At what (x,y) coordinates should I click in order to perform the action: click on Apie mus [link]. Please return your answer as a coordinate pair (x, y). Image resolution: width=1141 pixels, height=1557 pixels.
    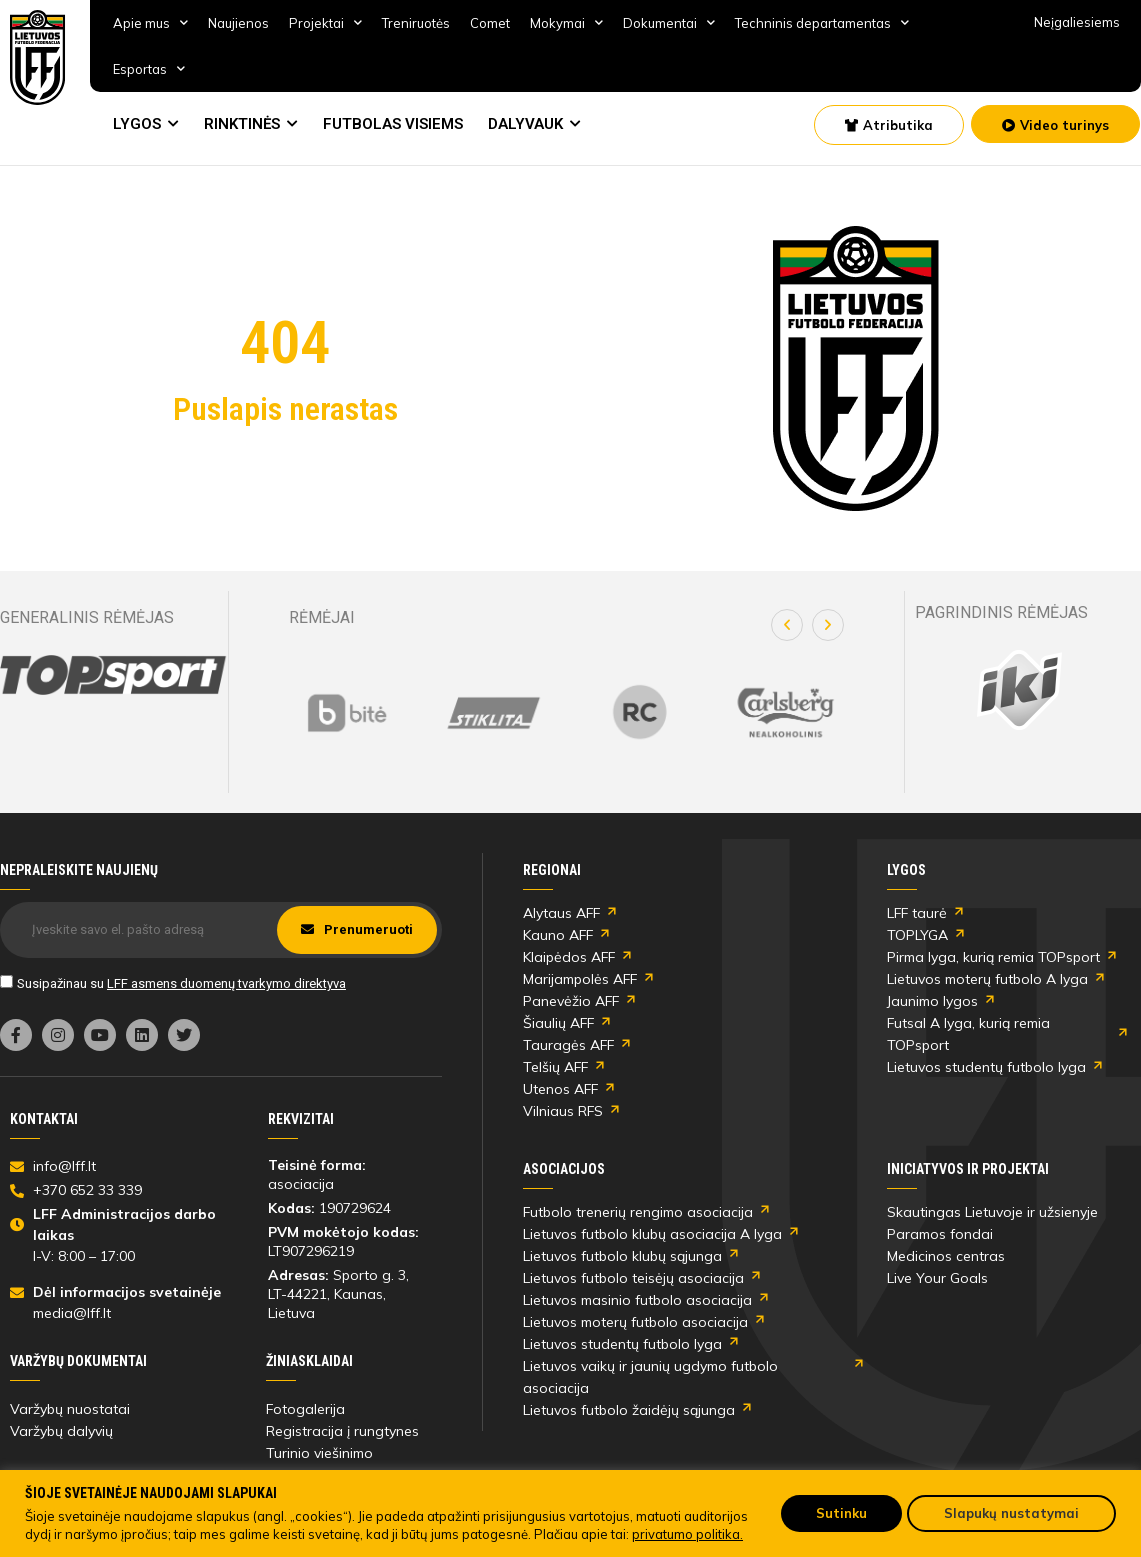
    Looking at the image, I should click on (150, 22).